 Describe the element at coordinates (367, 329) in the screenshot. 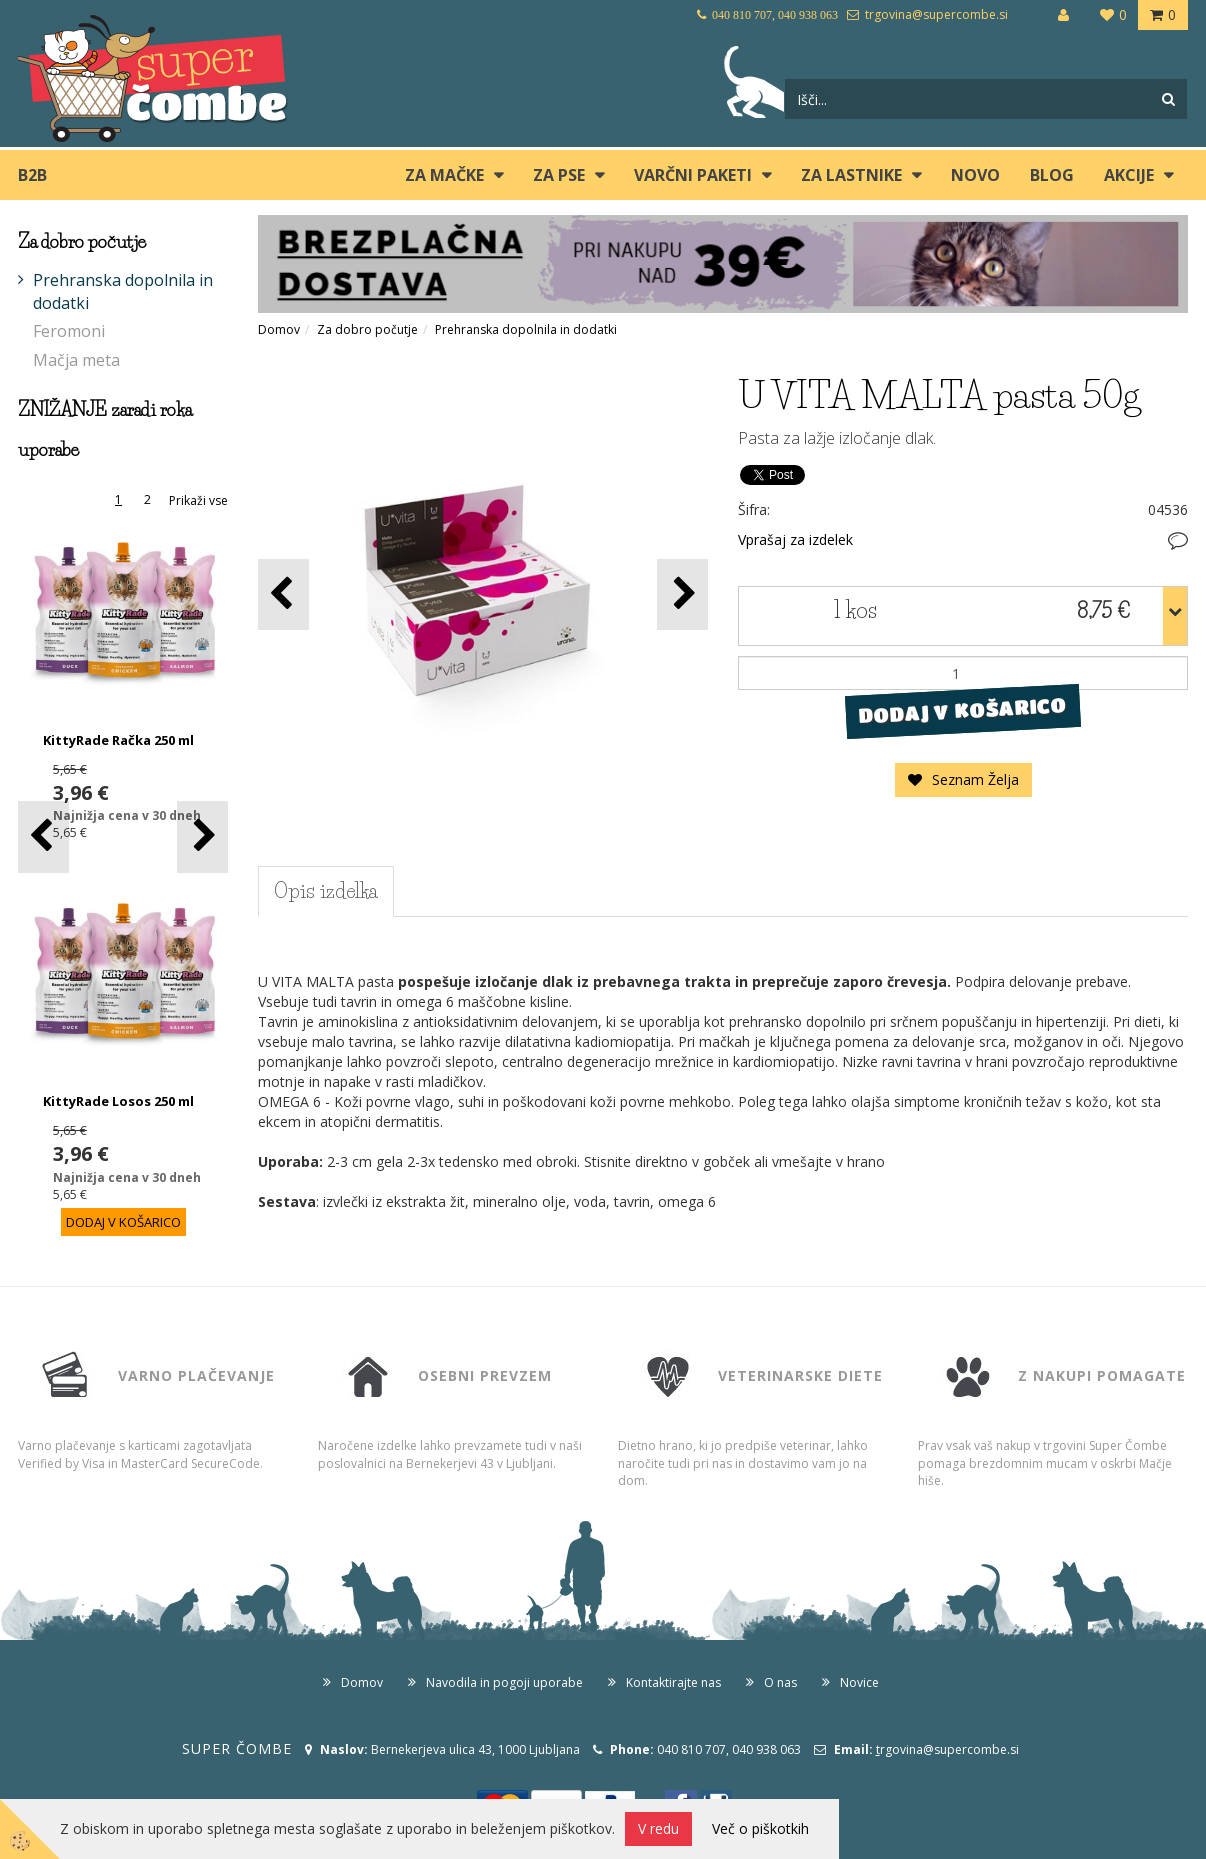

I see `Za dobro počutje` at that location.